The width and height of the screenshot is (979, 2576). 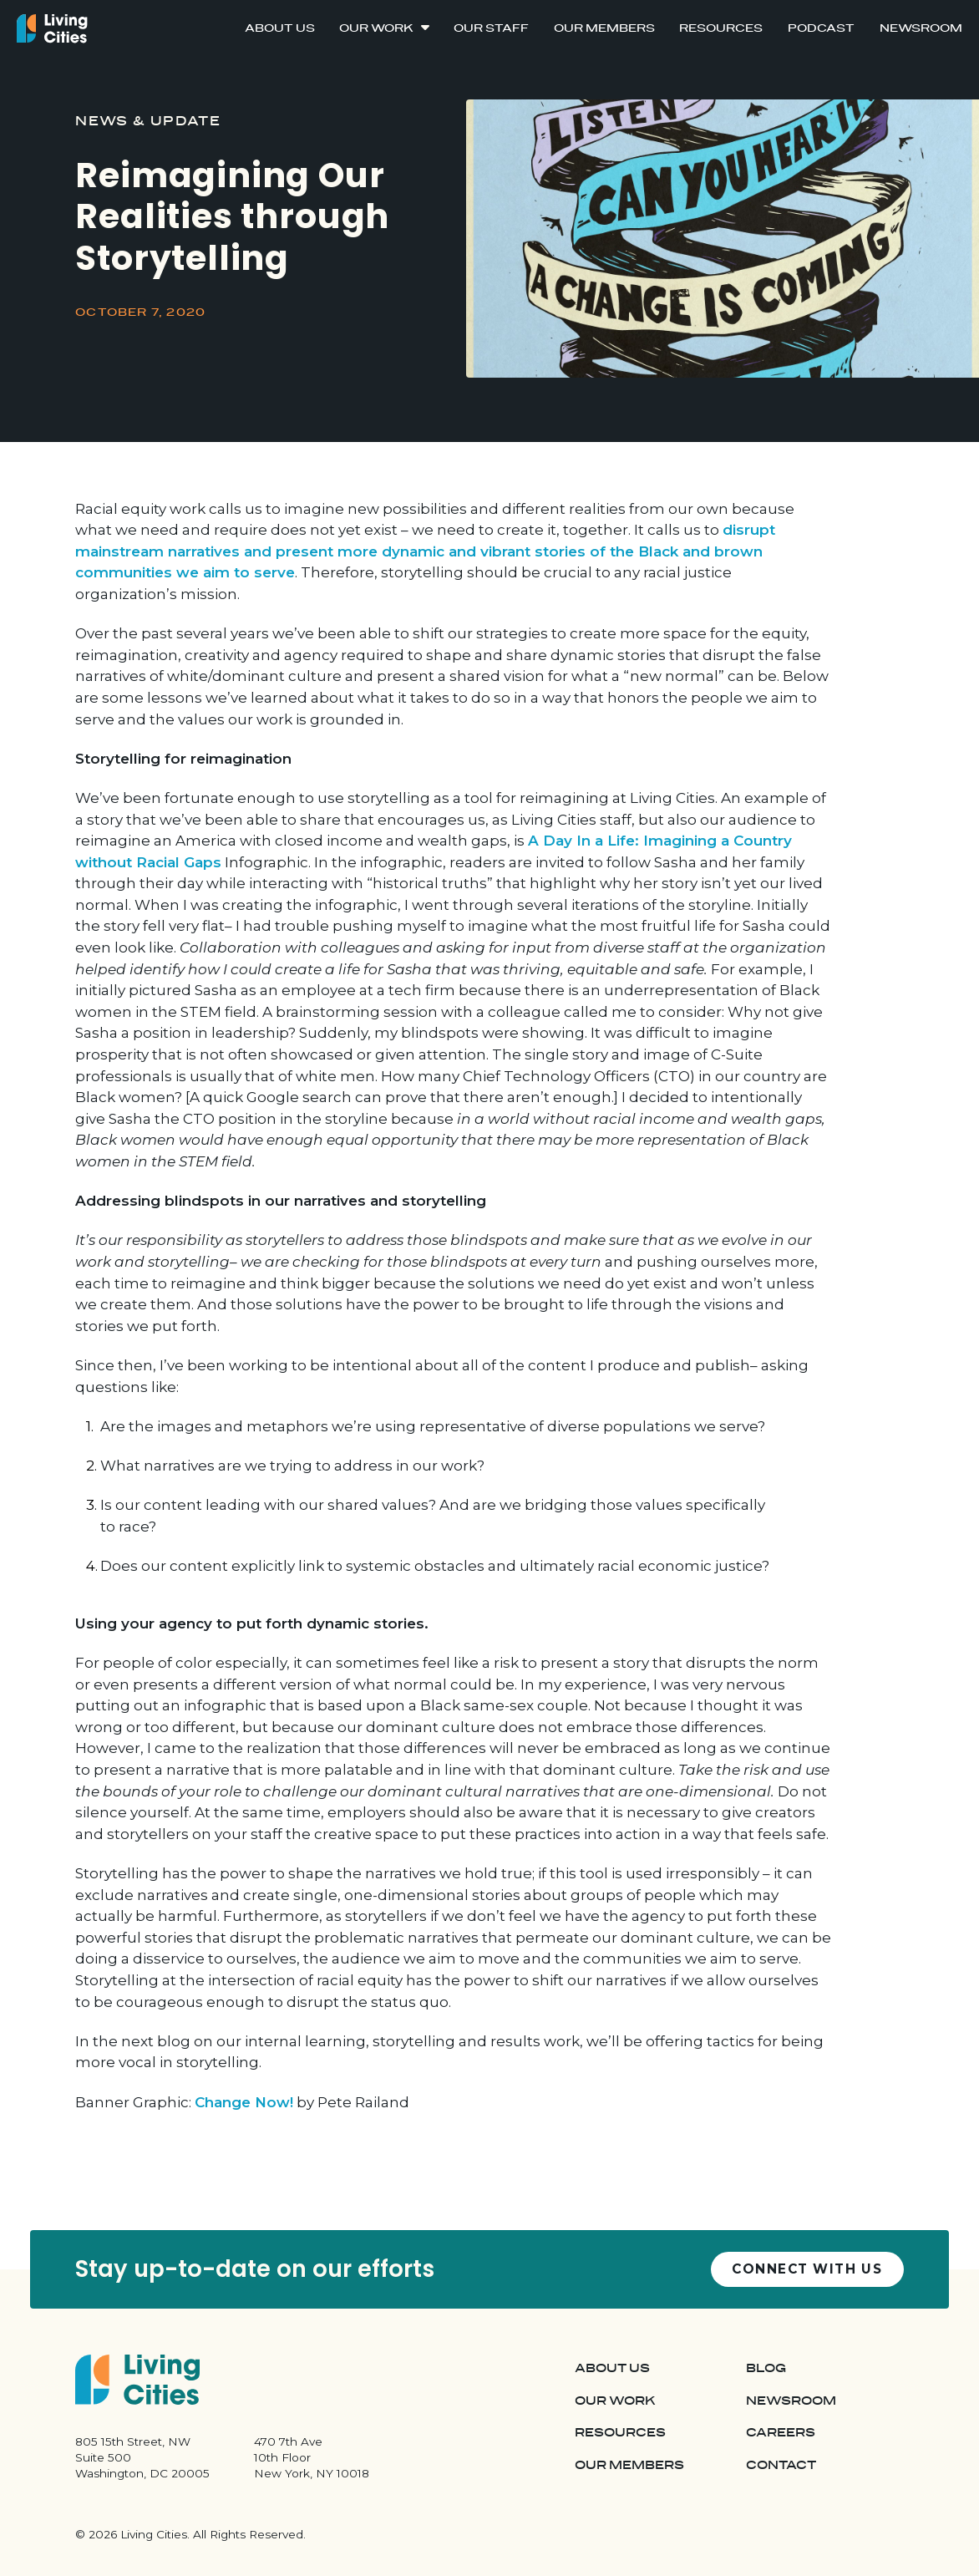 What do you see at coordinates (807, 2269) in the screenshot?
I see `Connect with us` at bounding box center [807, 2269].